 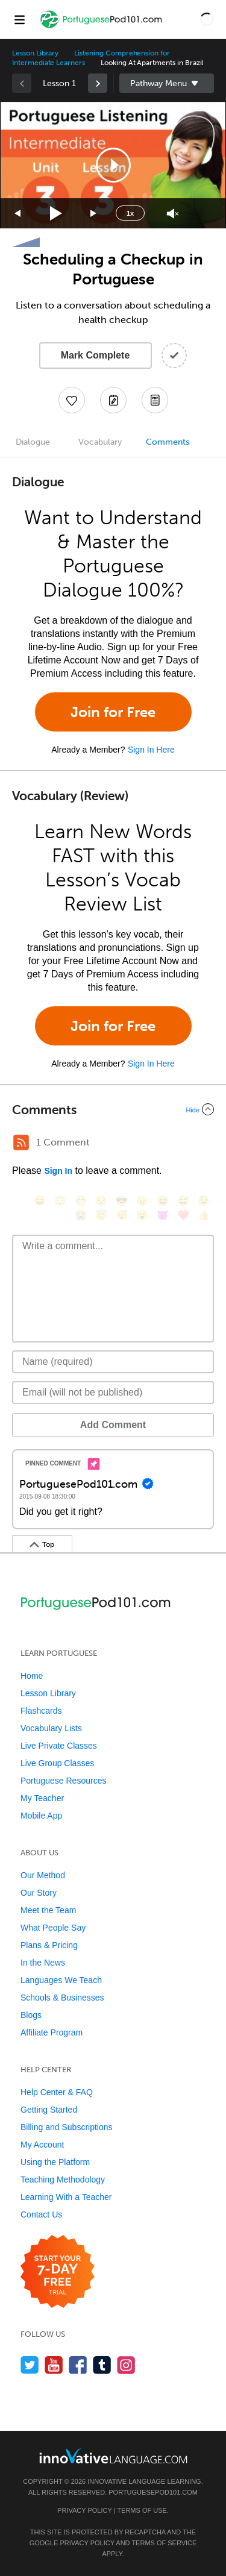 What do you see at coordinates (81, 1215) in the screenshot?
I see `[😭, sob]` at bounding box center [81, 1215].